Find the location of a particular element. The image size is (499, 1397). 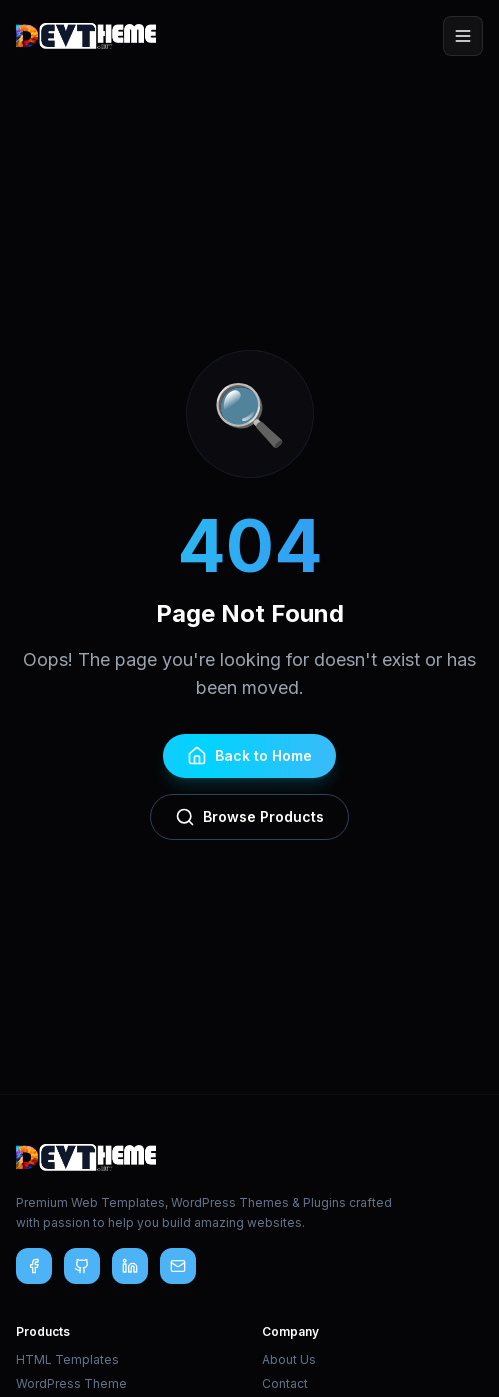

Browse Products is located at coordinates (249, 817).